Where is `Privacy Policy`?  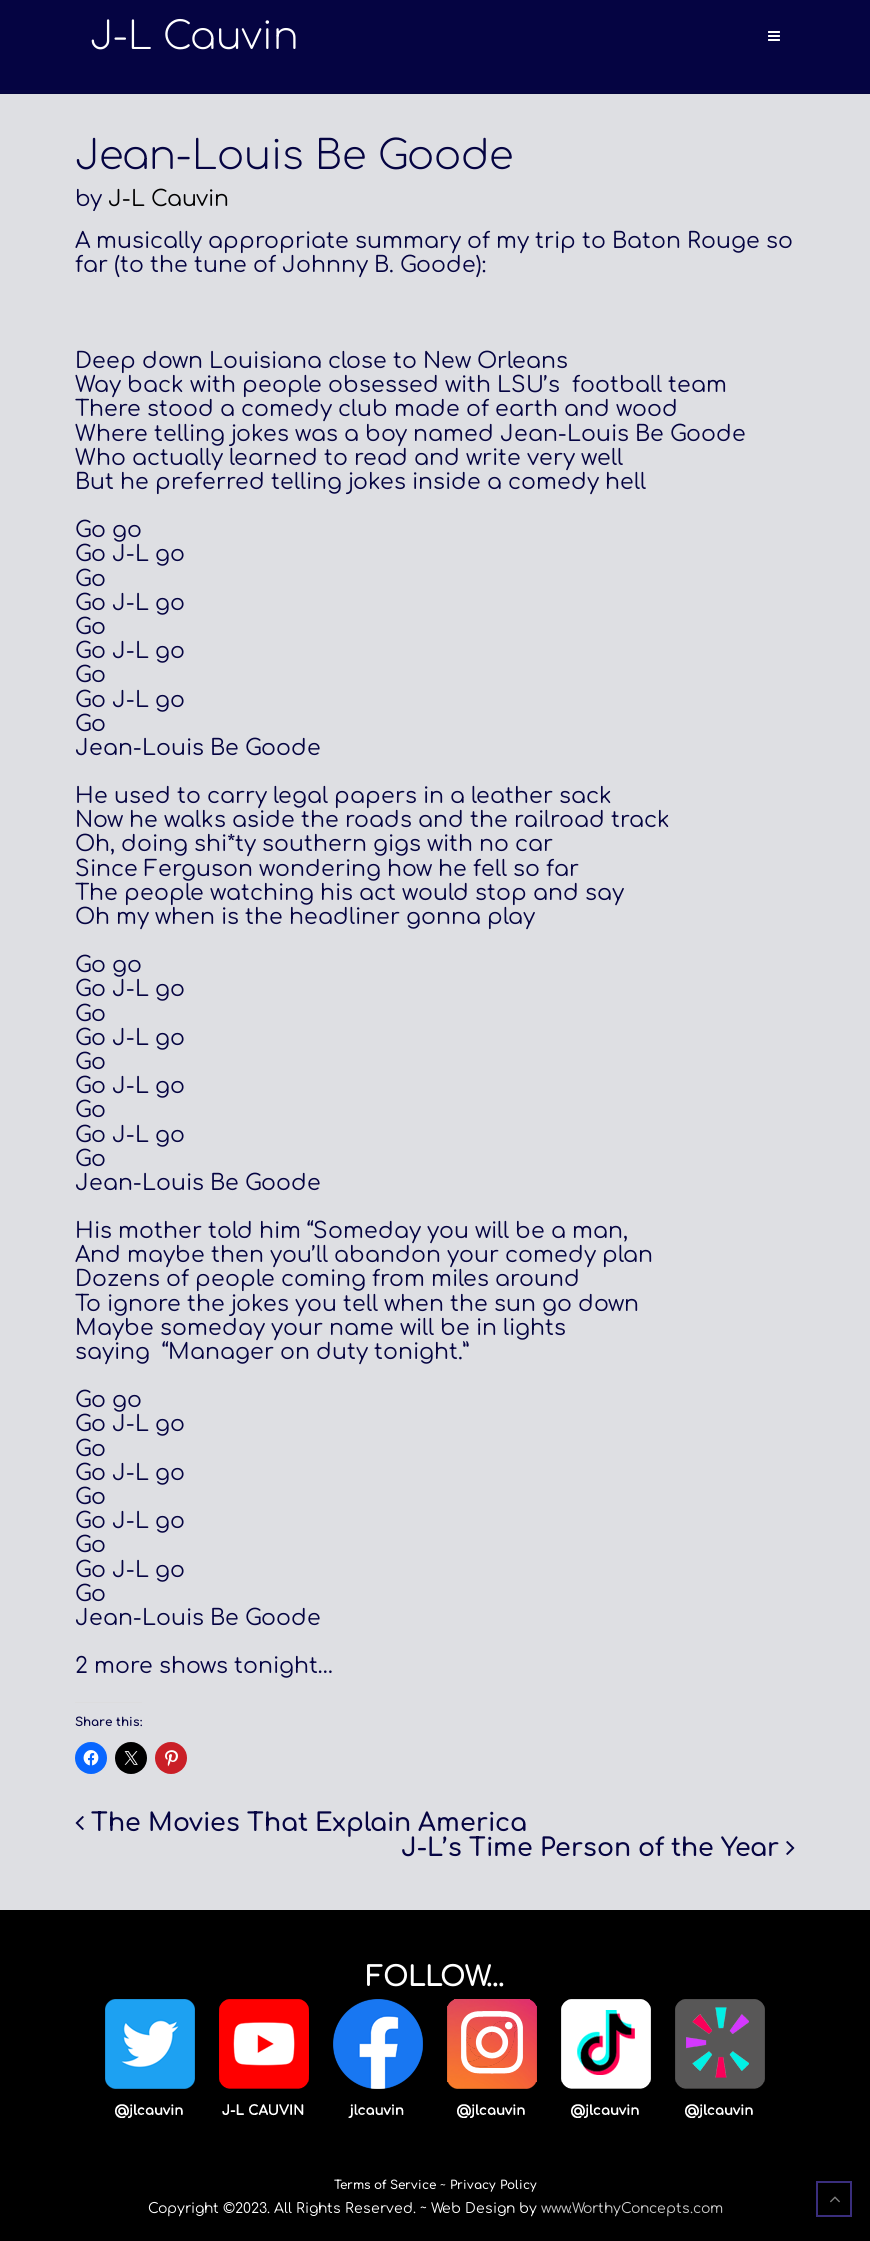 Privacy Policy is located at coordinates (493, 2185).